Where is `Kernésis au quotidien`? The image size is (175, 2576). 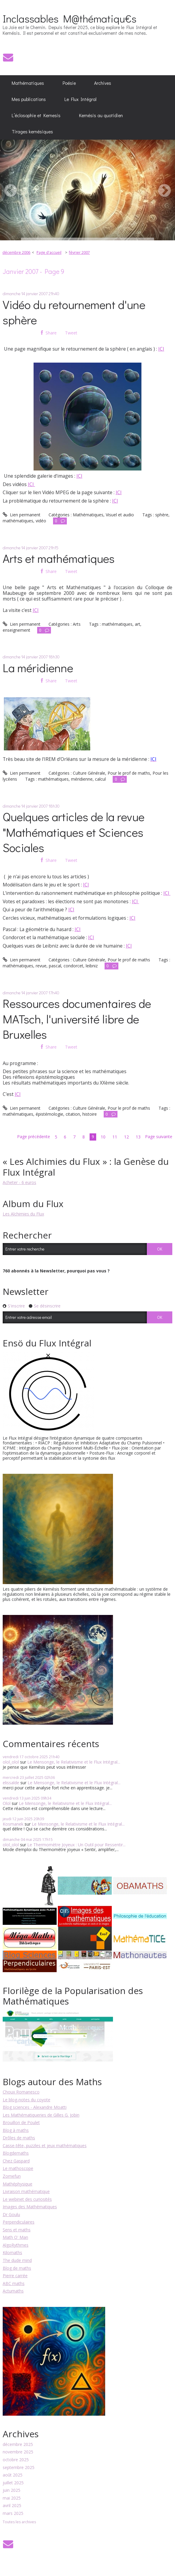 Kernésis au quotidien is located at coordinates (101, 115).